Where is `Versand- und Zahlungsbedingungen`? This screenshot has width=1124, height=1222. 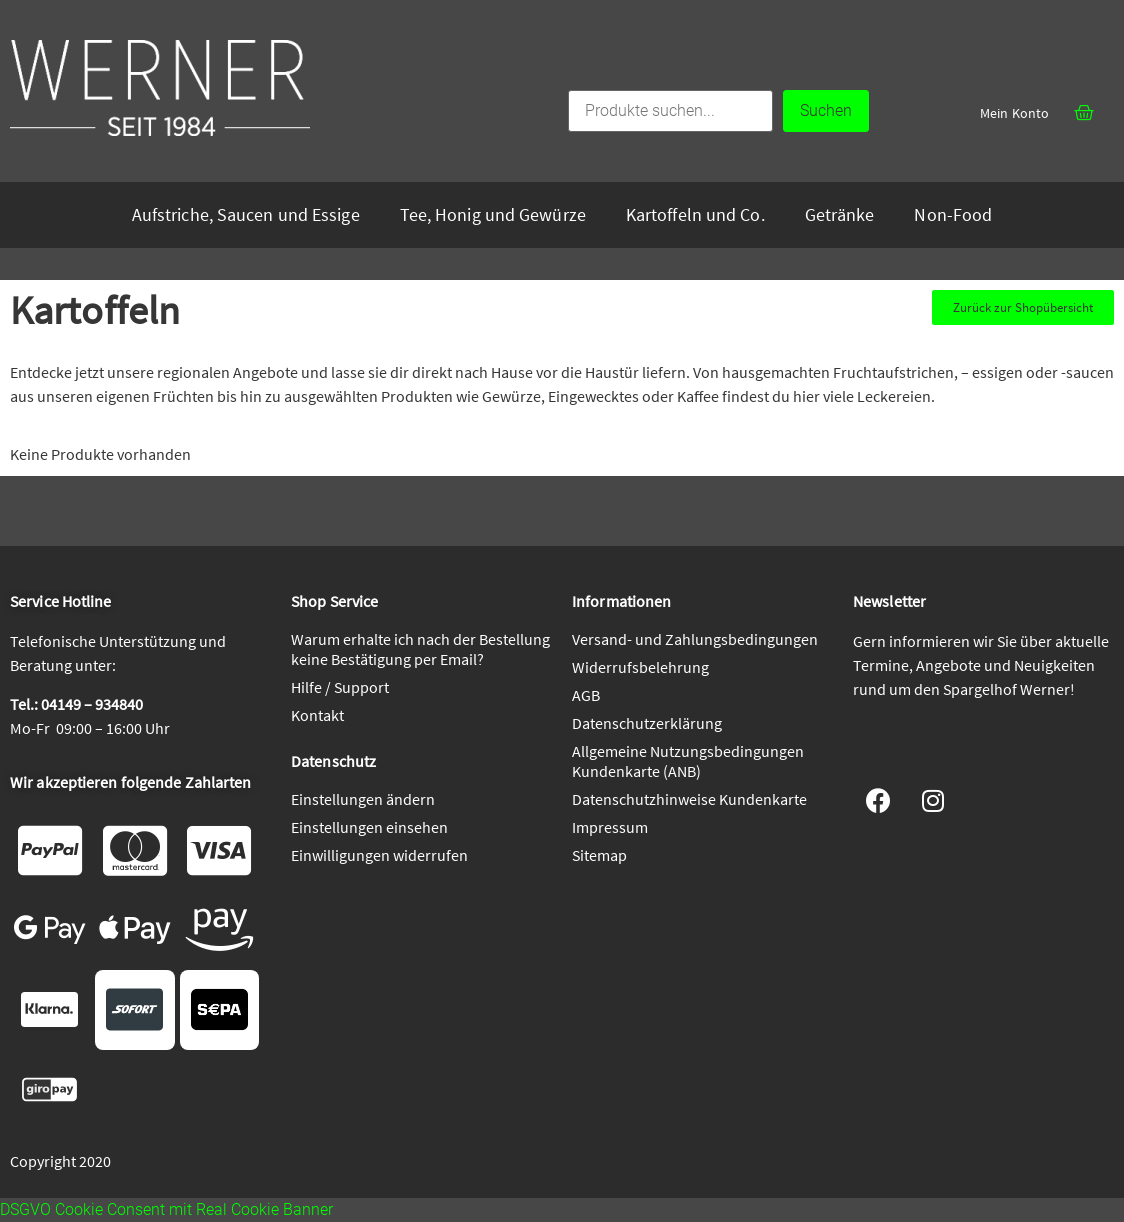 Versand- und Zahlungsbedingungen is located at coordinates (695, 639).